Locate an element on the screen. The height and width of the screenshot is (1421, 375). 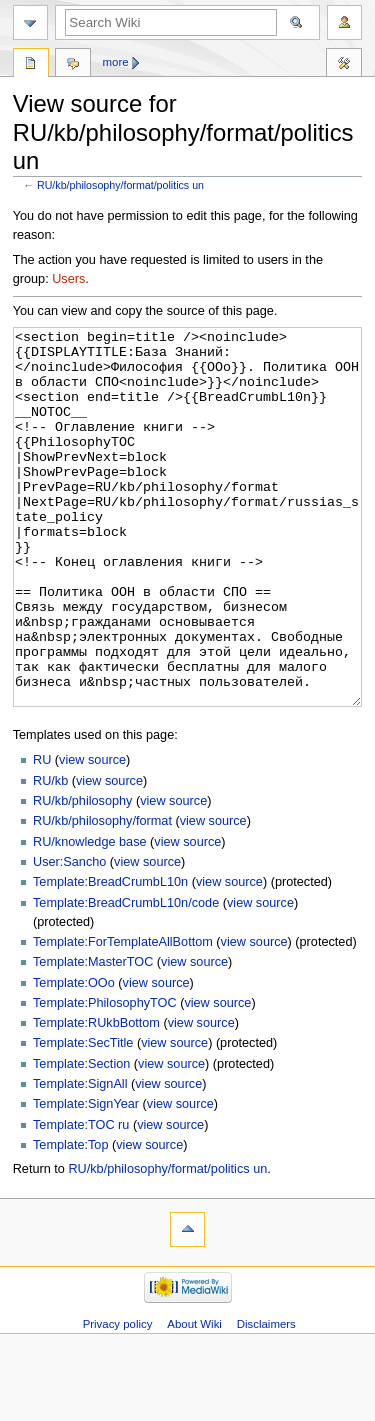
Privacy policy is located at coordinates (118, 1399).